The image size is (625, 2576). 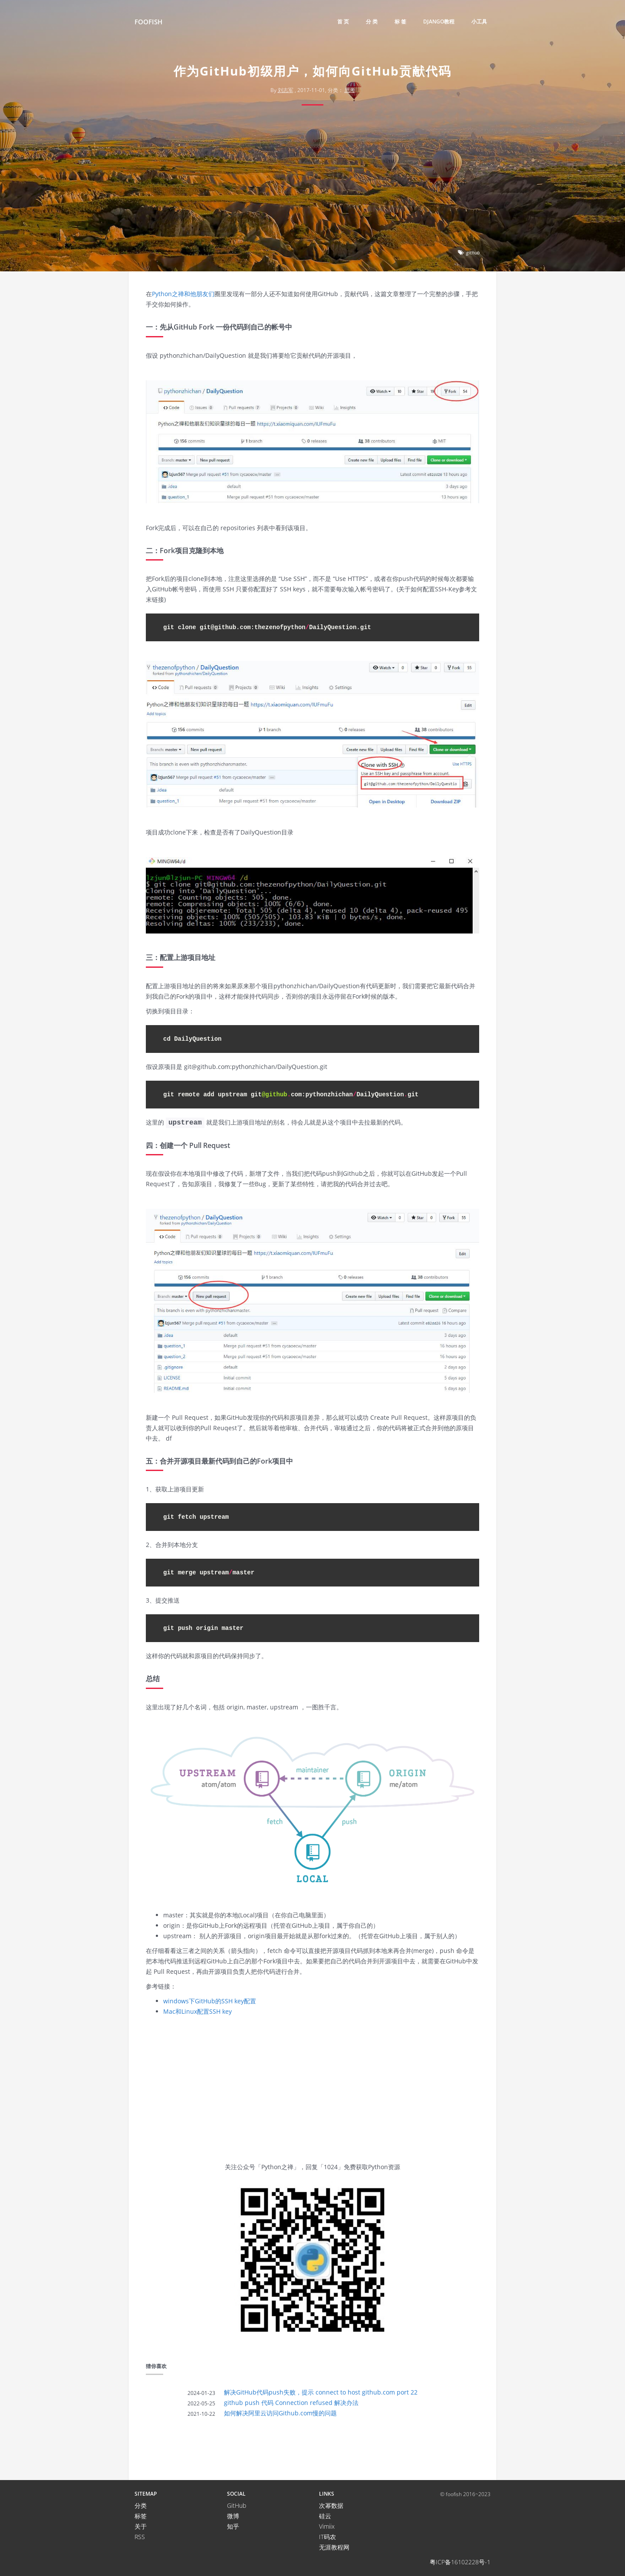 I want to click on 小工具, so click(x=479, y=21).